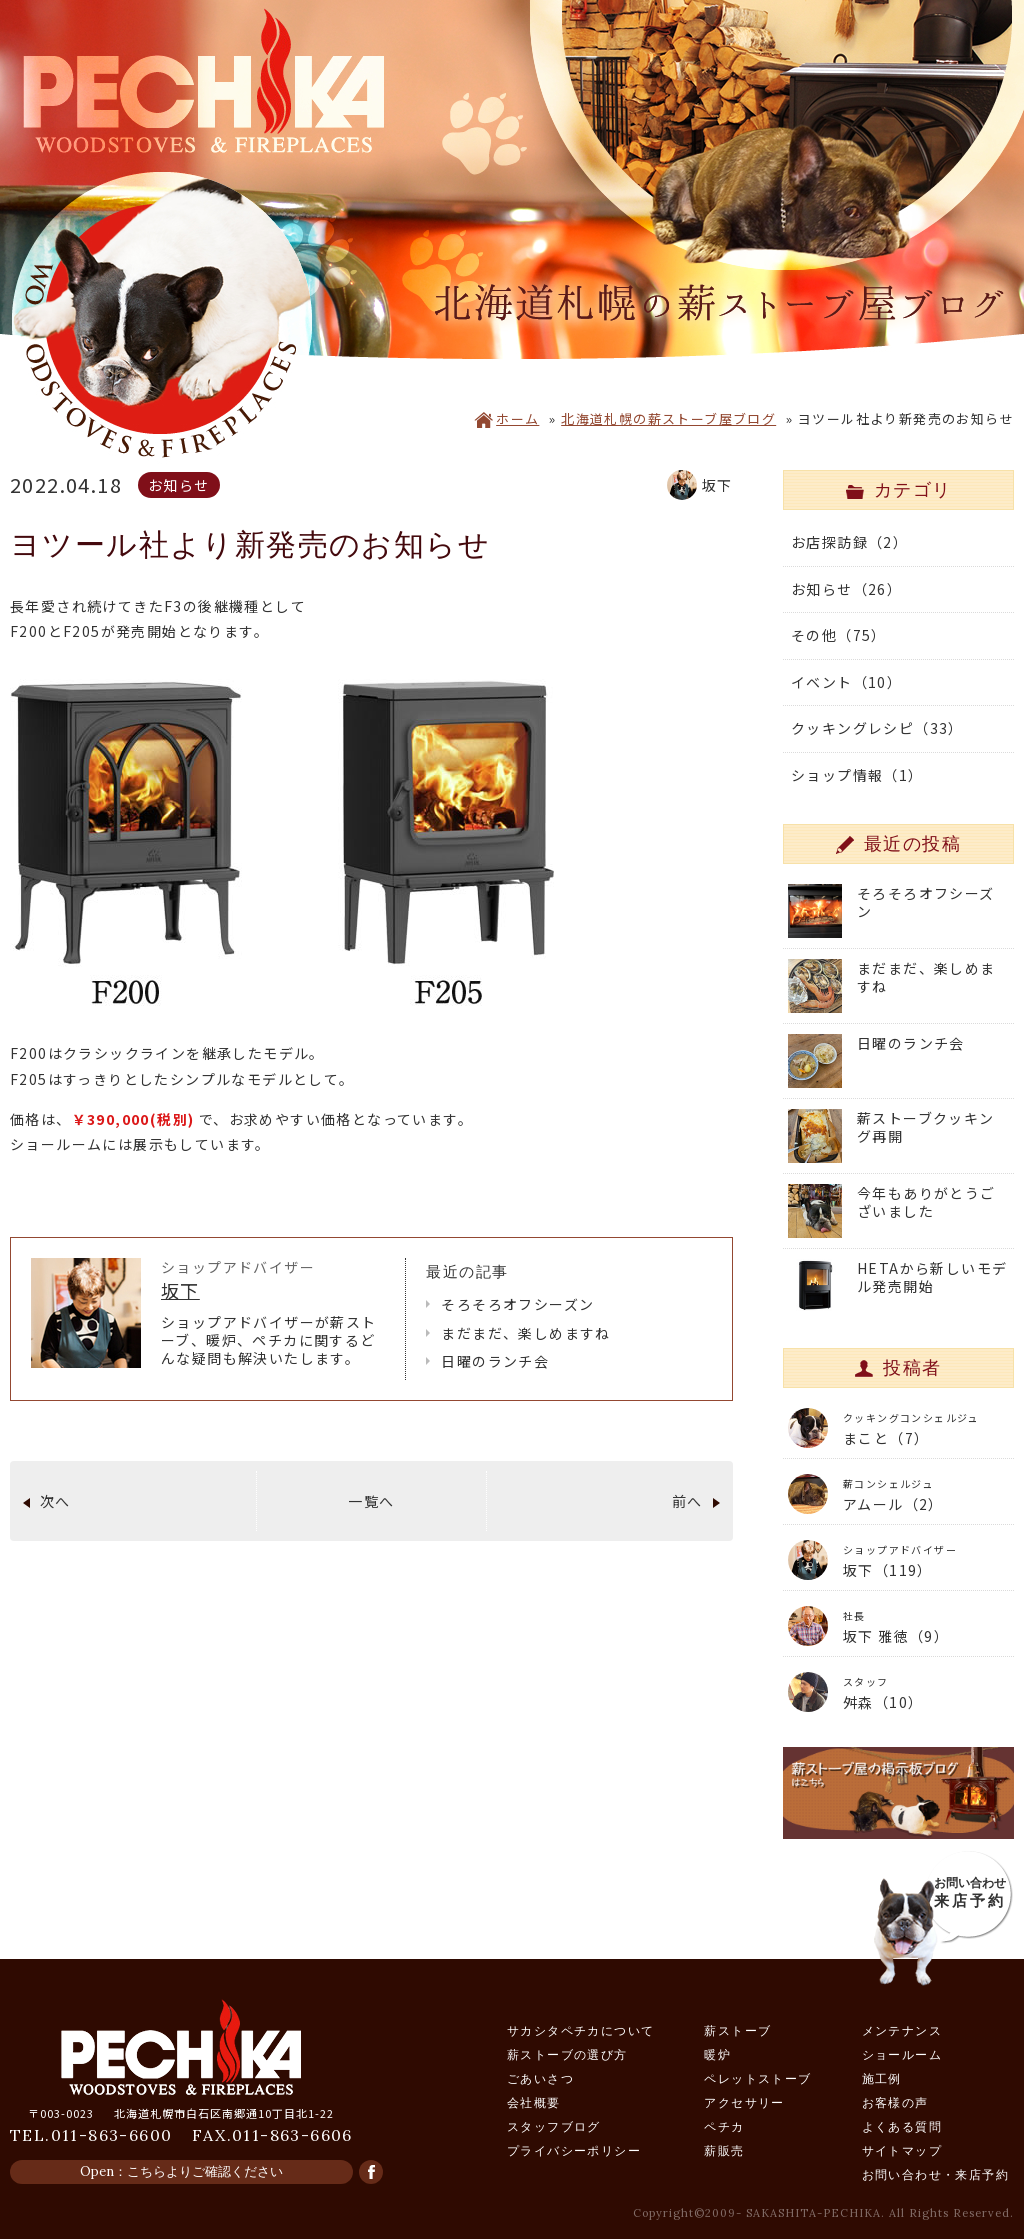 This screenshot has width=1024, height=2239. Describe the element at coordinates (668, 418) in the screenshot. I see `北海道札幌の薪ストーブ屋ブログ` at that location.